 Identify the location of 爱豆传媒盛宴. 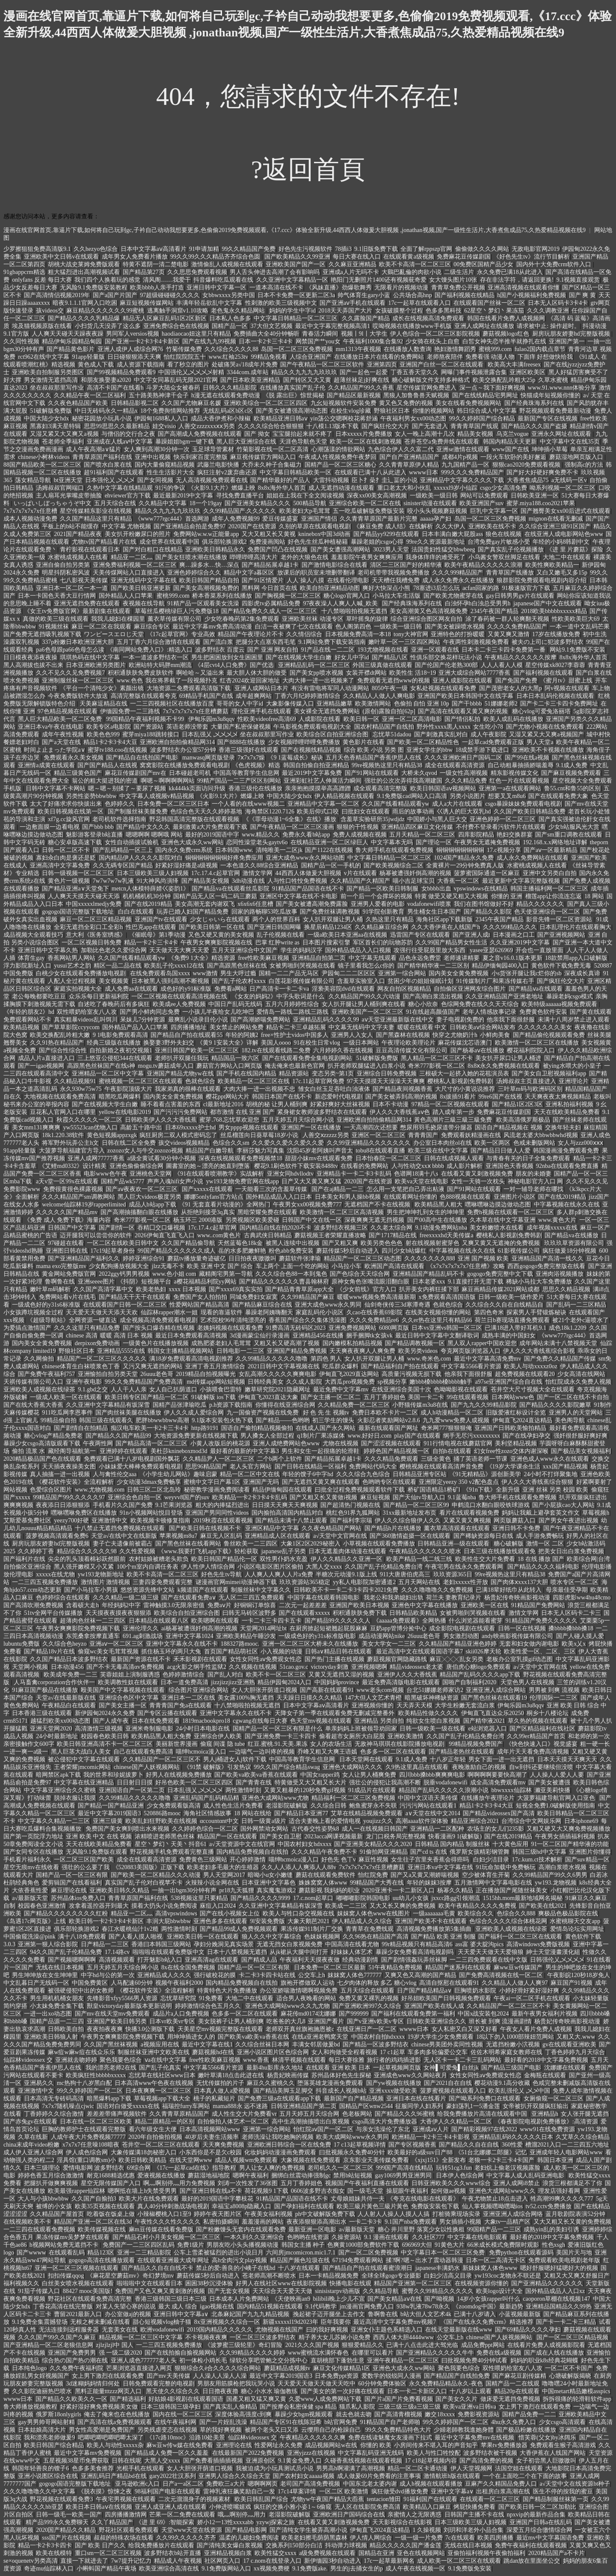
(280, 518).